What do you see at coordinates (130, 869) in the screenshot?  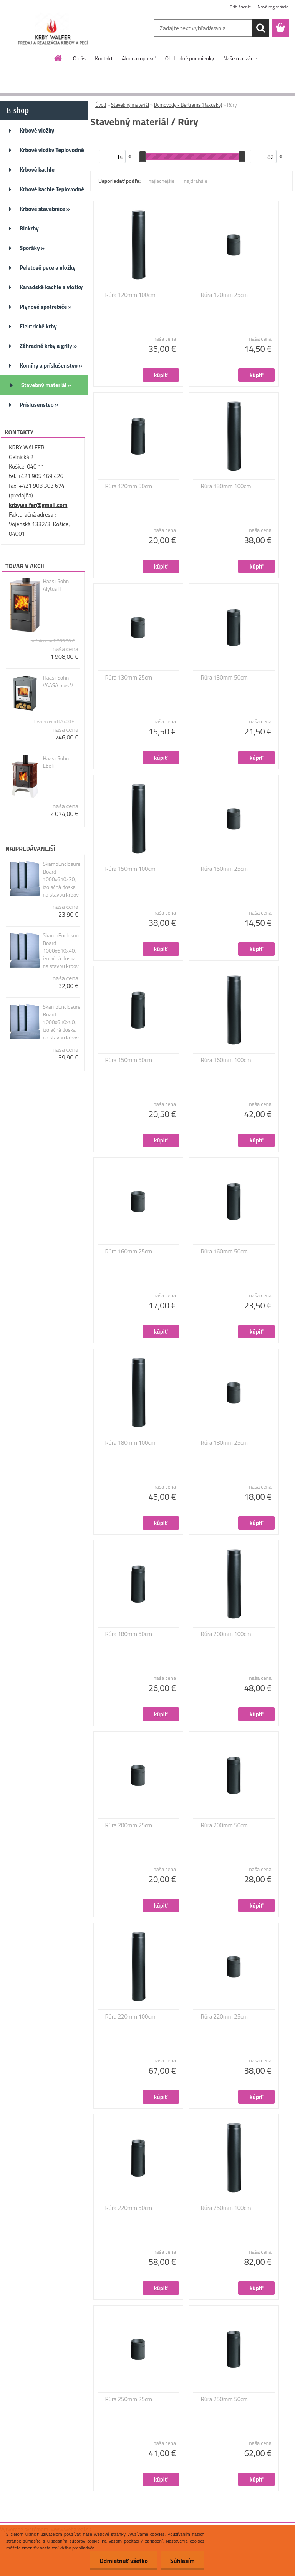 I see `Rúra 150mm 100cm` at bounding box center [130, 869].